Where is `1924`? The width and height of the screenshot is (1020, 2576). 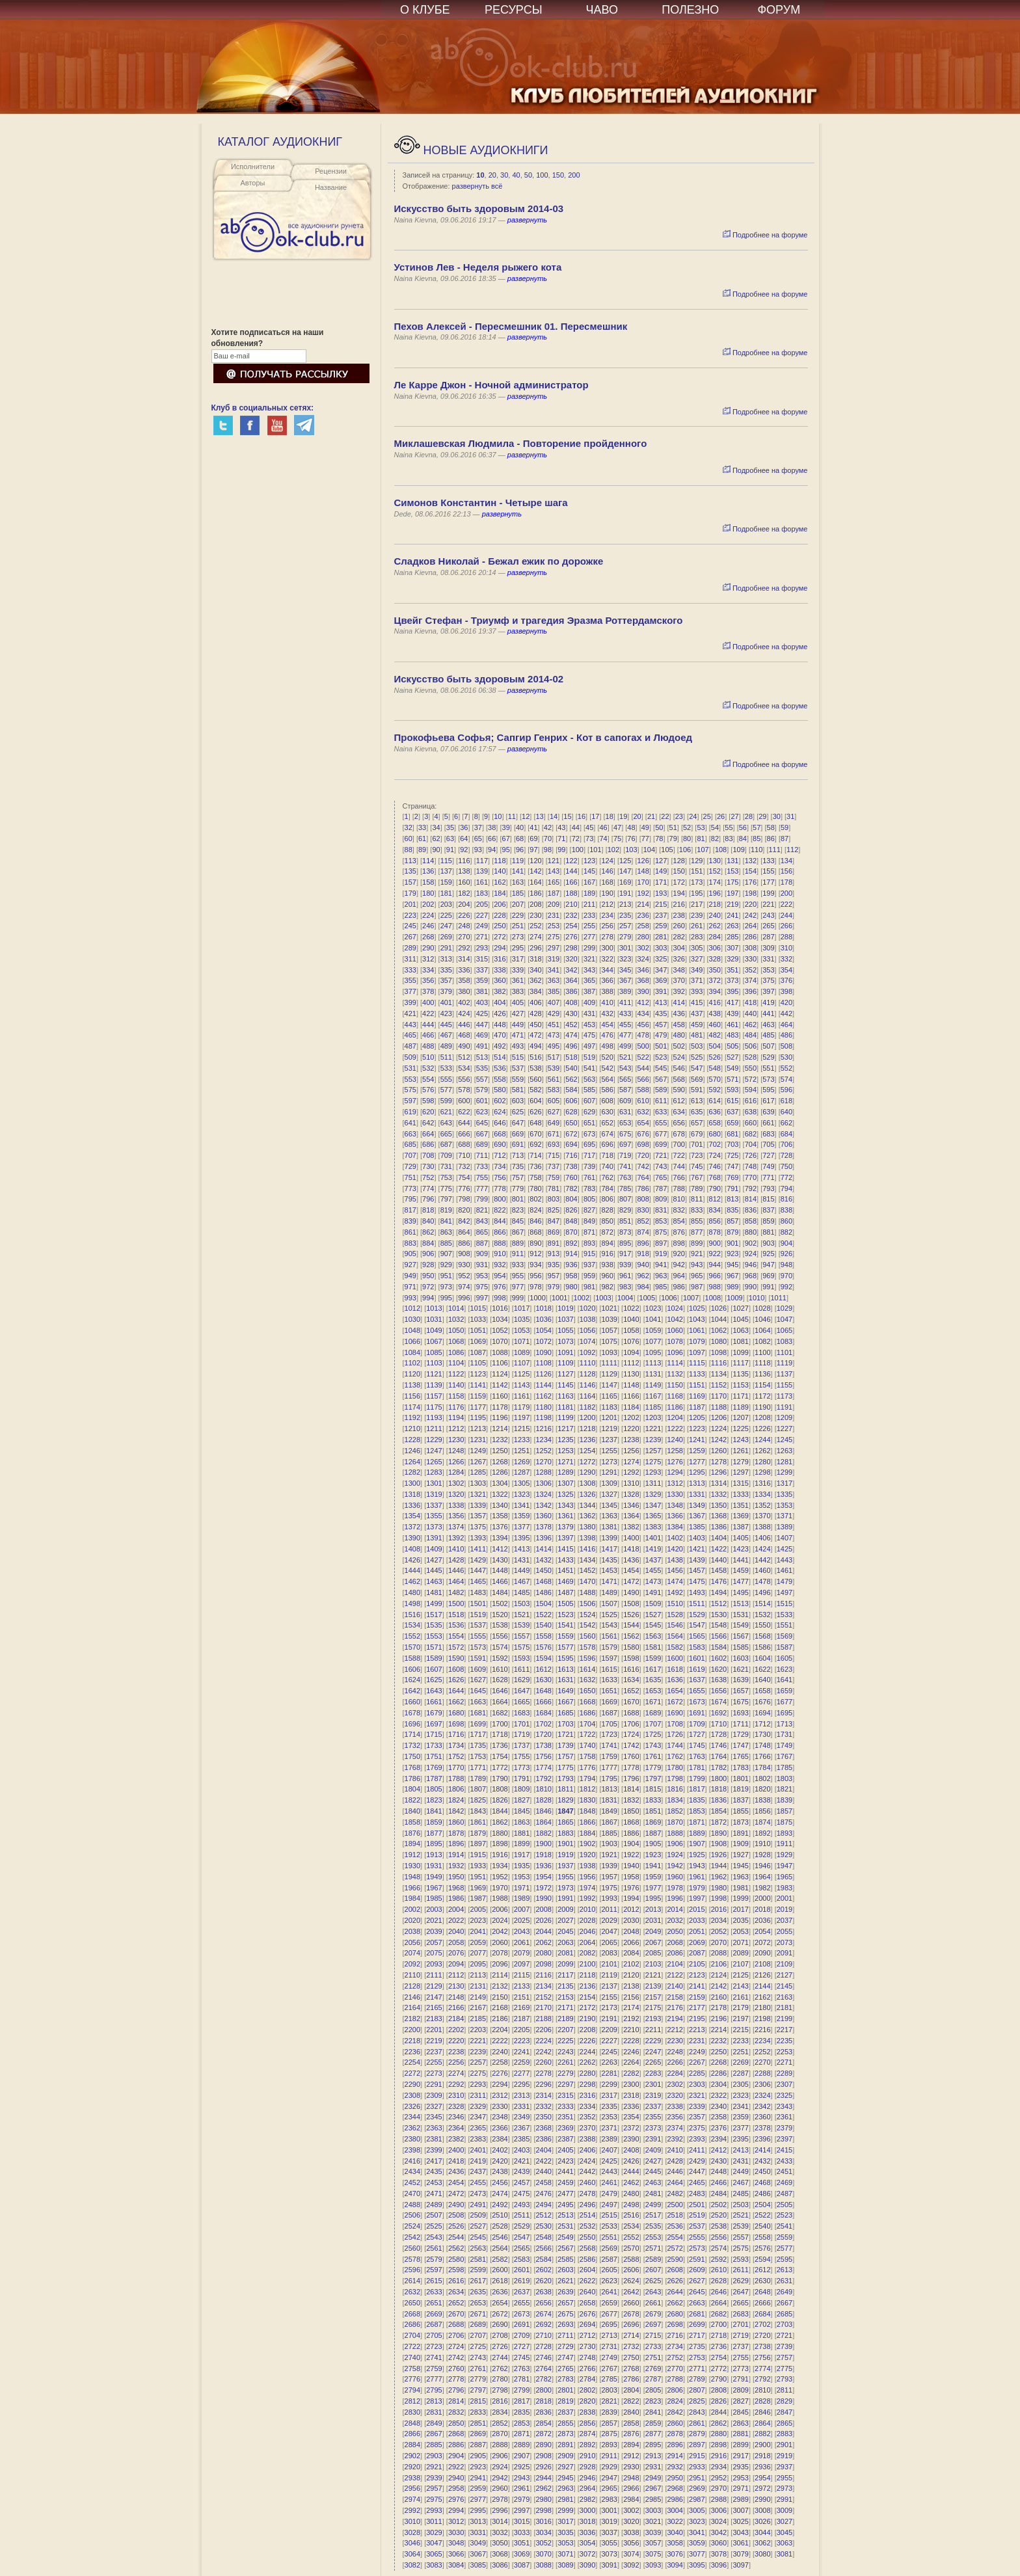 1924 is located at coordinates (674, 1854).